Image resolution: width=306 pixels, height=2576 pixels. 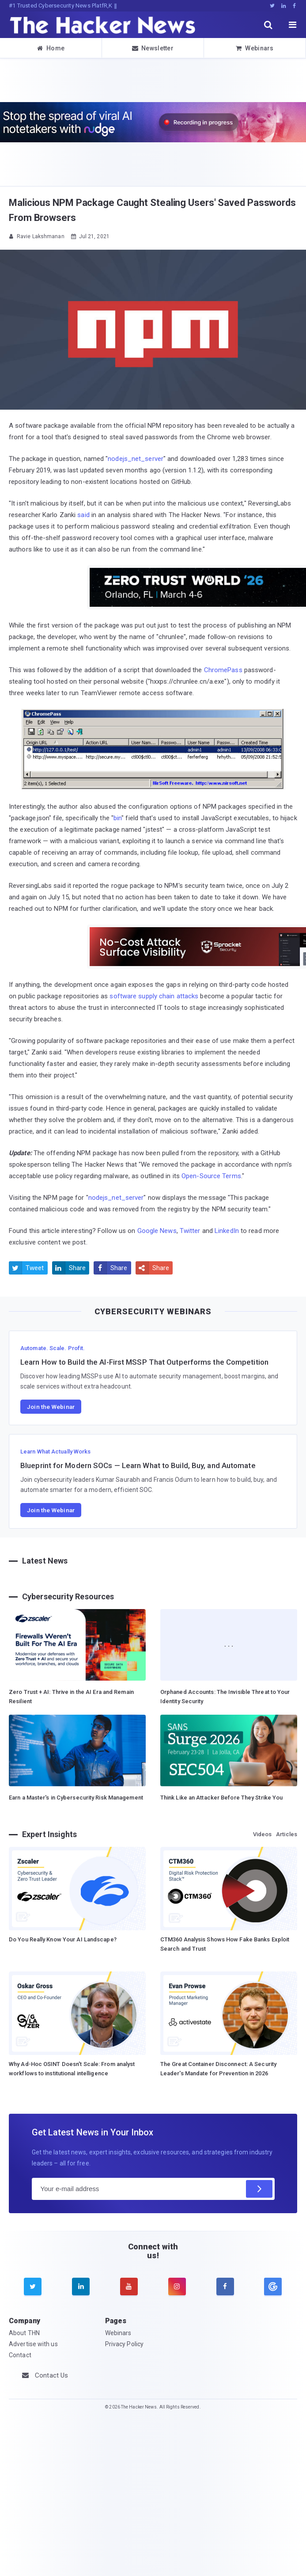 What do you see at coordinates (225, 2287) in the screenshot?
I see `[facebook]` at bounding box center [225, 2287].